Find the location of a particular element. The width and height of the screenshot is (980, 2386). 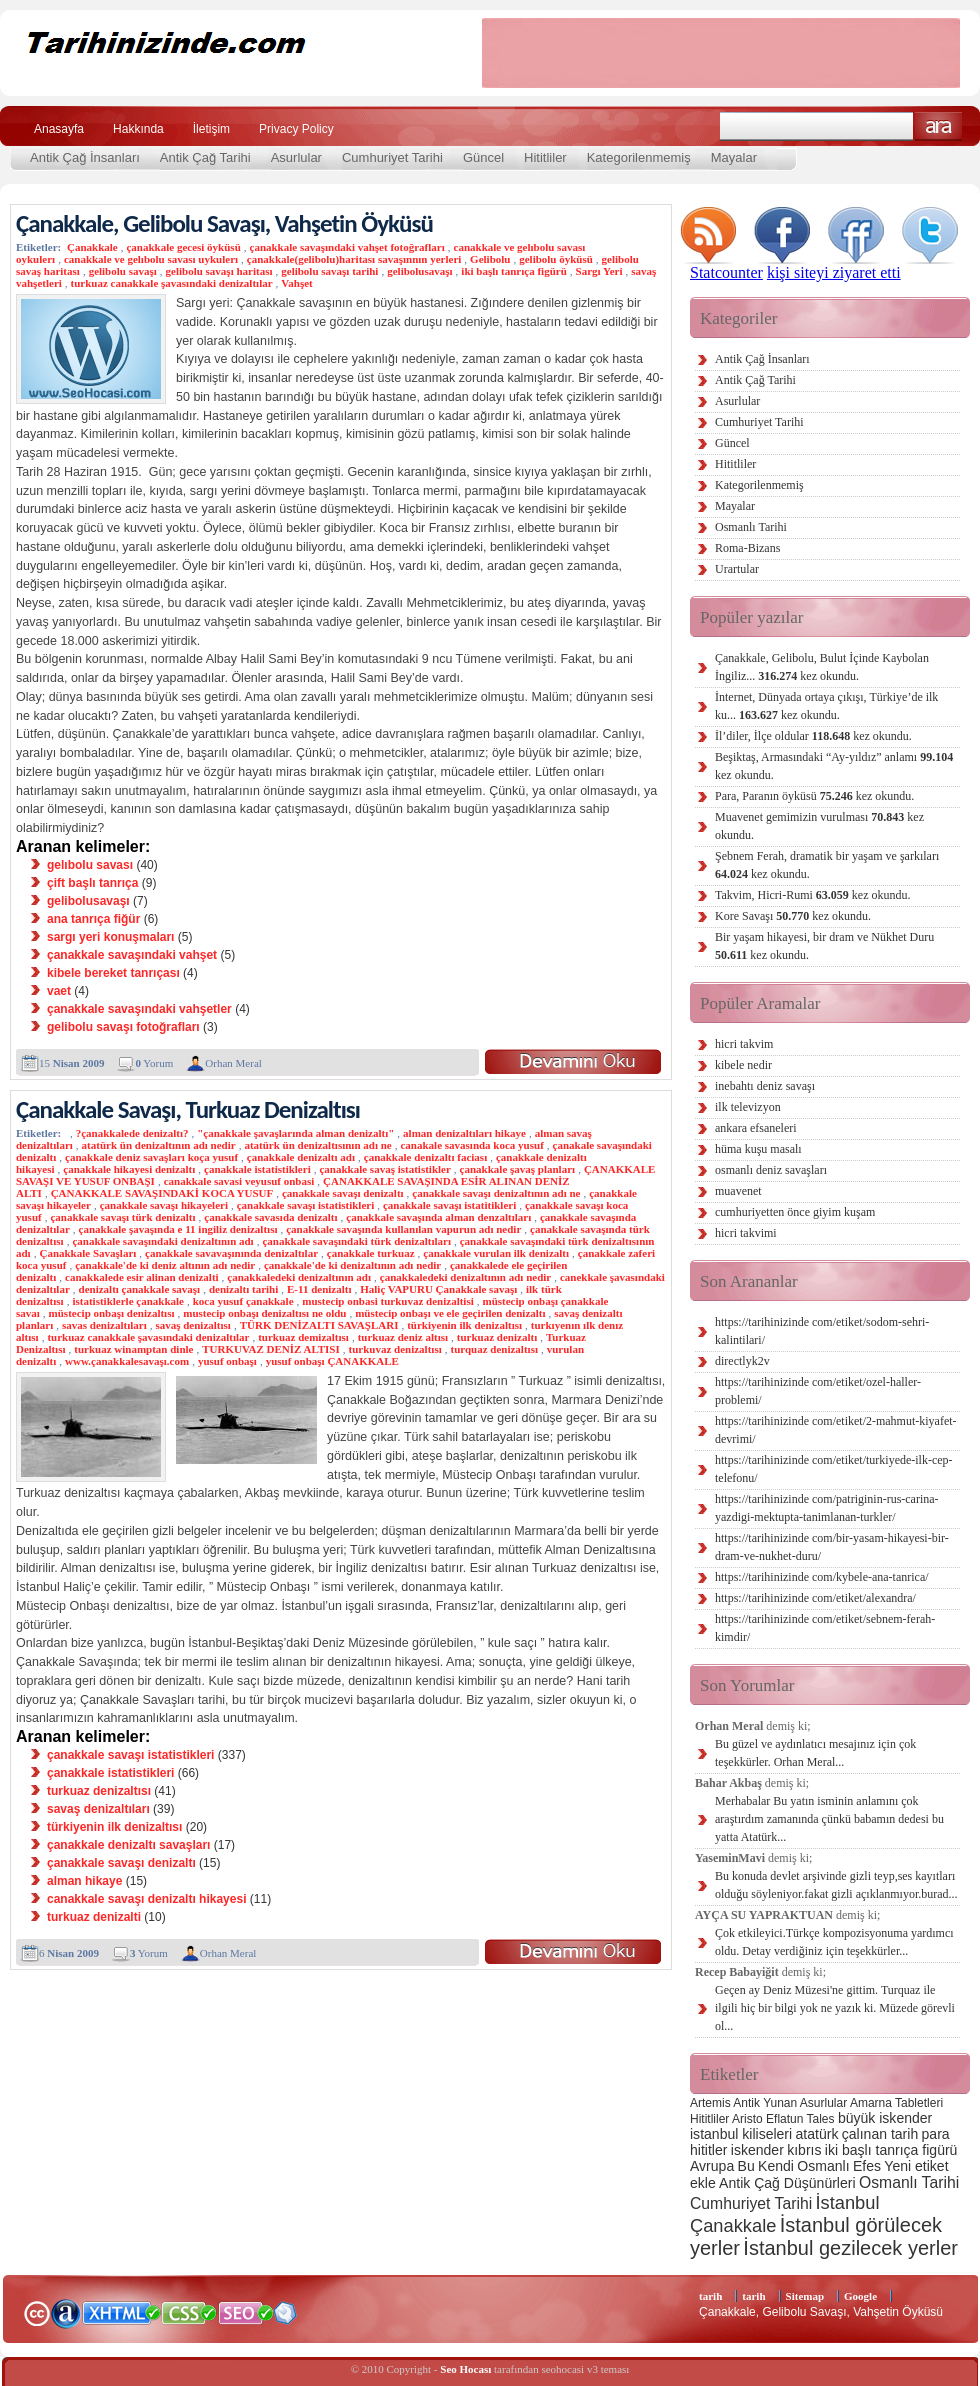

kişi siteyi ziyaret etti is located at coordinates (834, 272).